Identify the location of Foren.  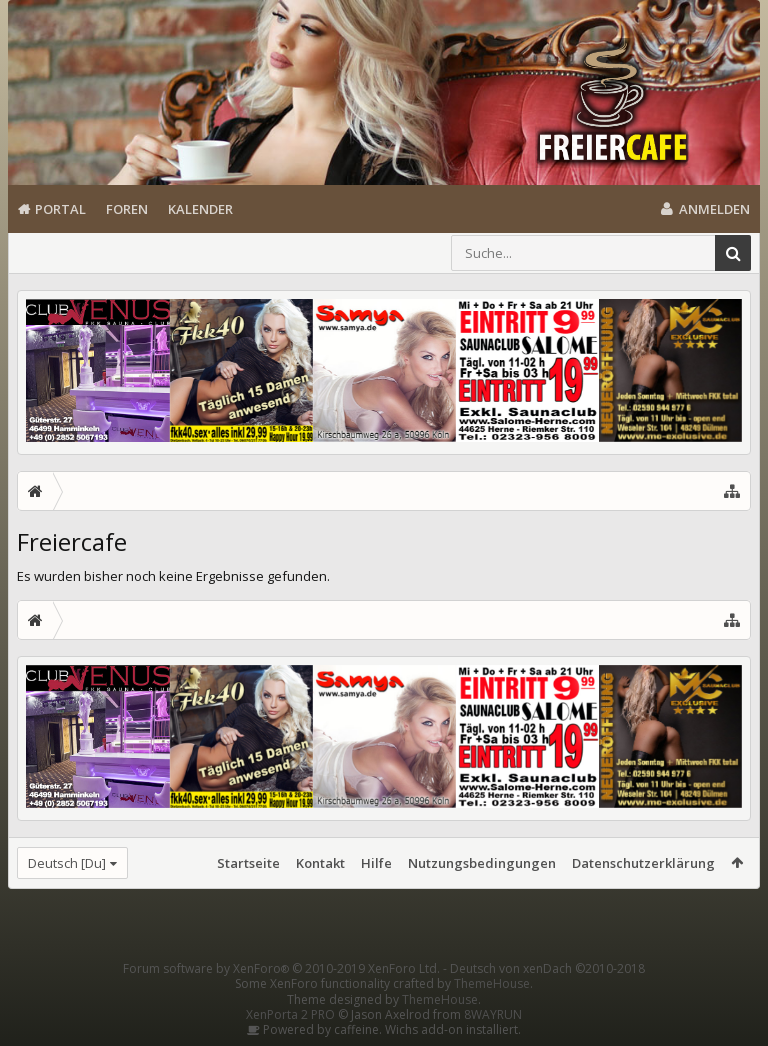
(127, 209).